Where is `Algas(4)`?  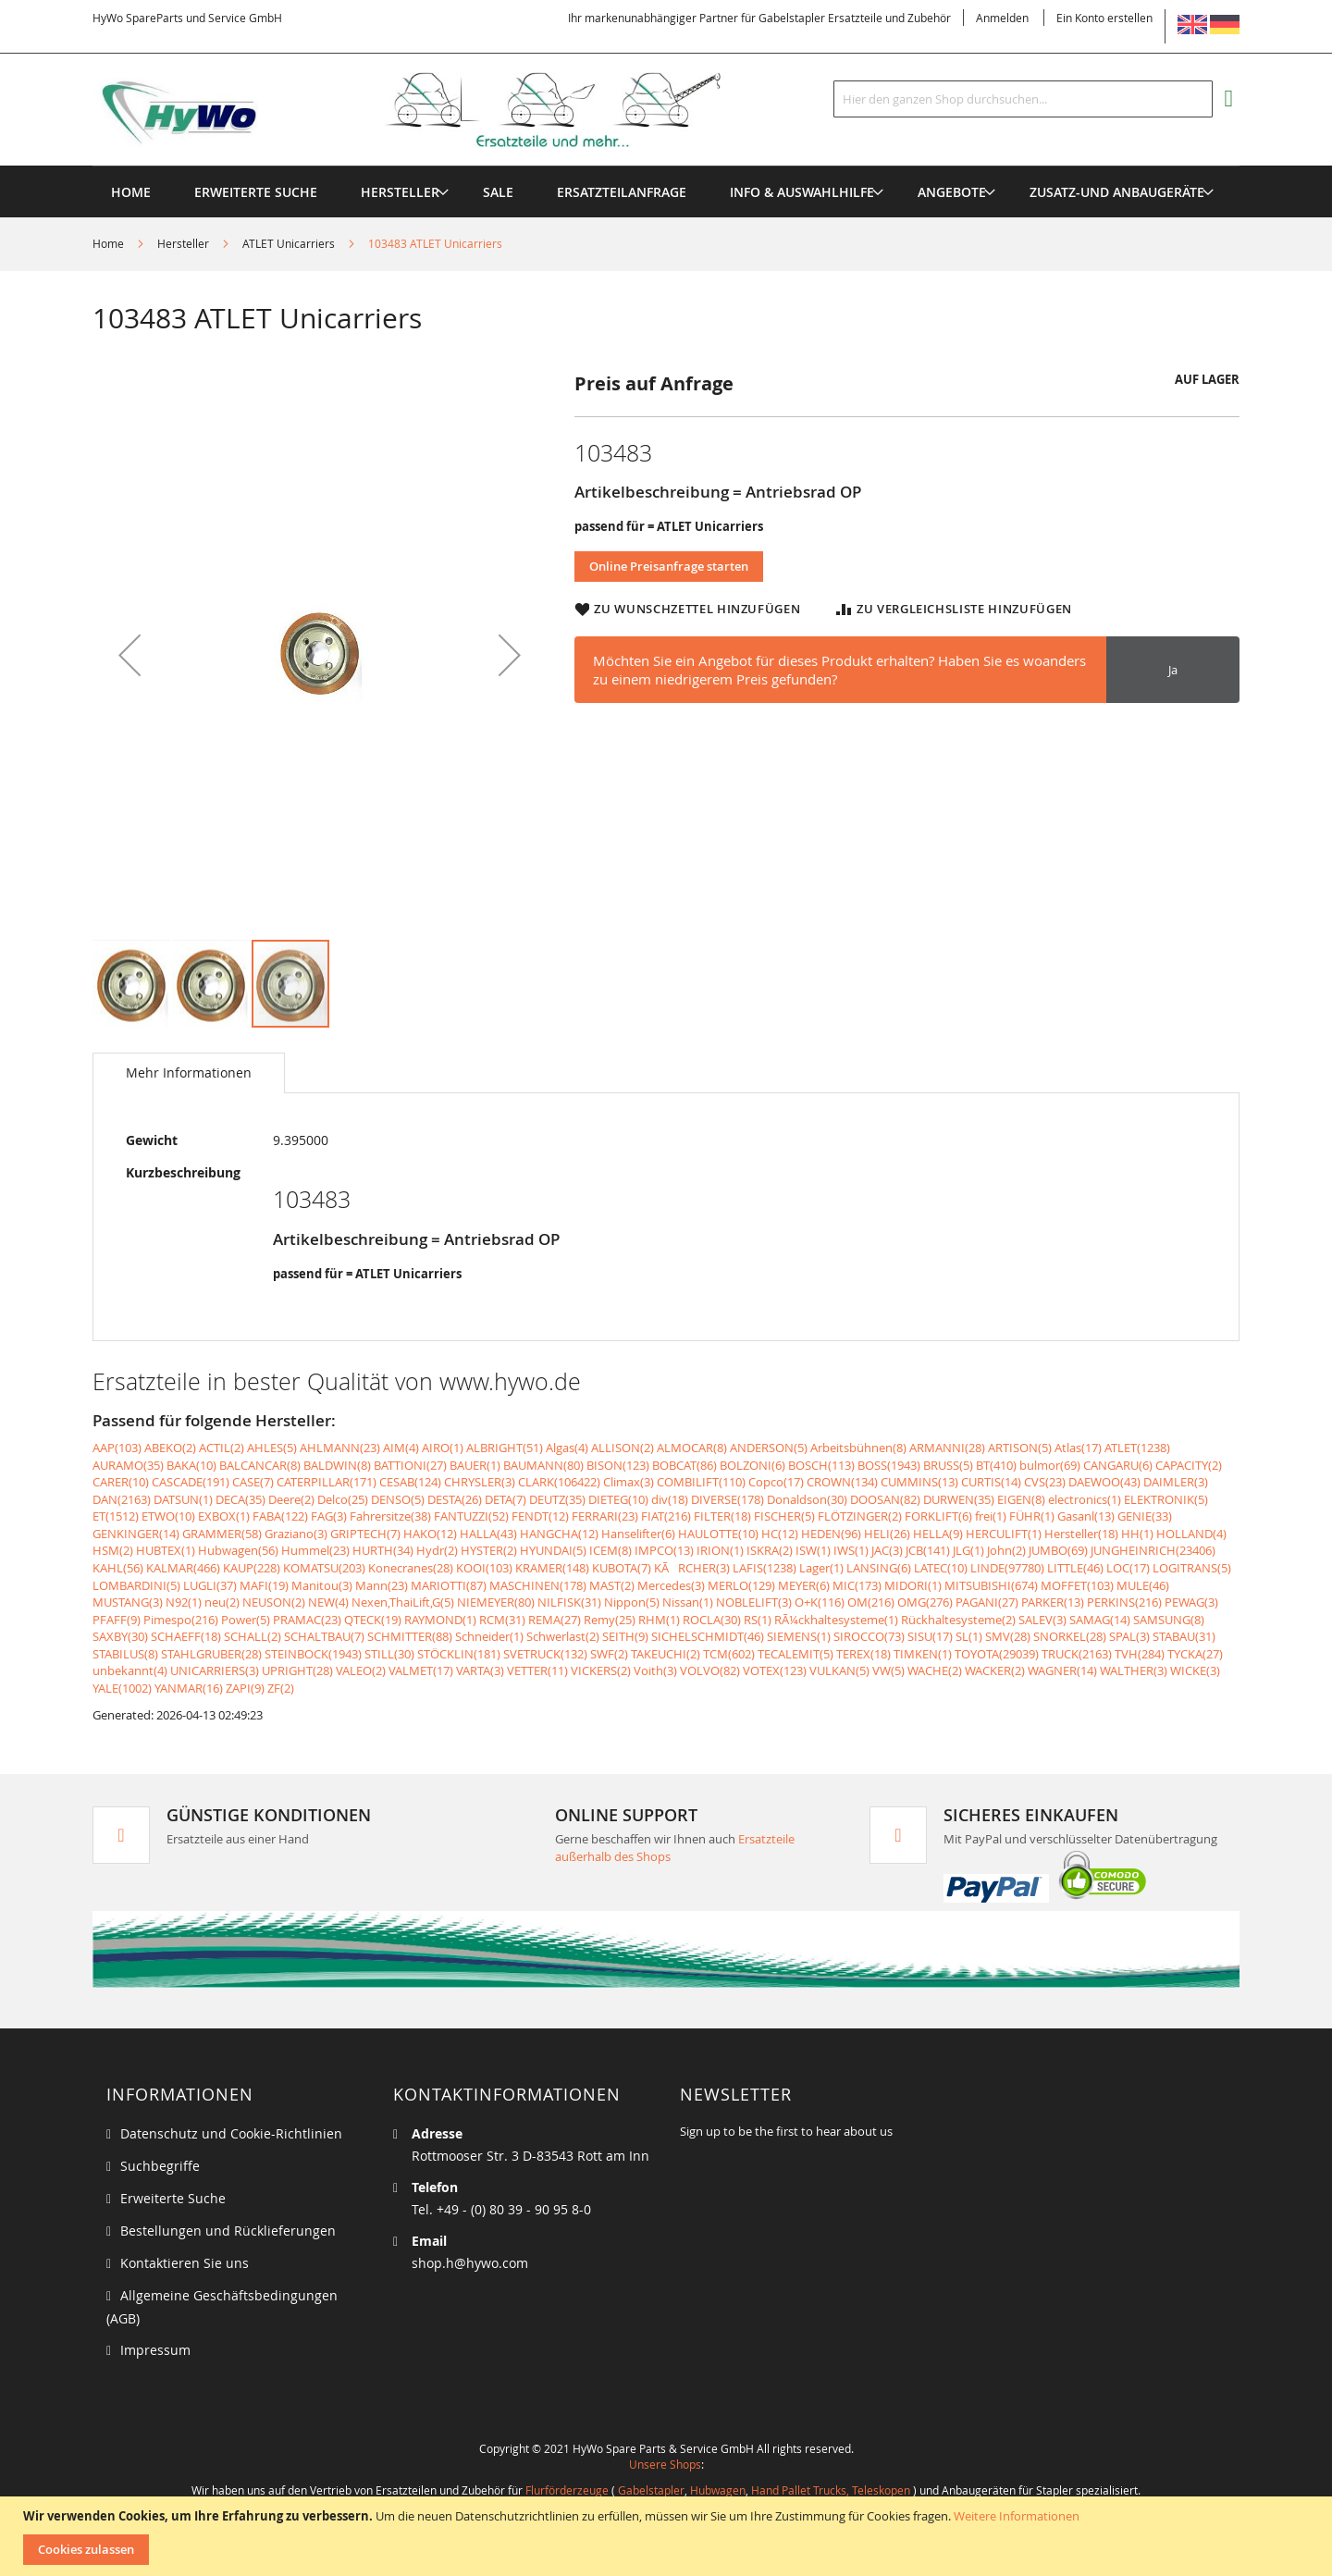
Algas(4) is located at coordinates (567, 1447).